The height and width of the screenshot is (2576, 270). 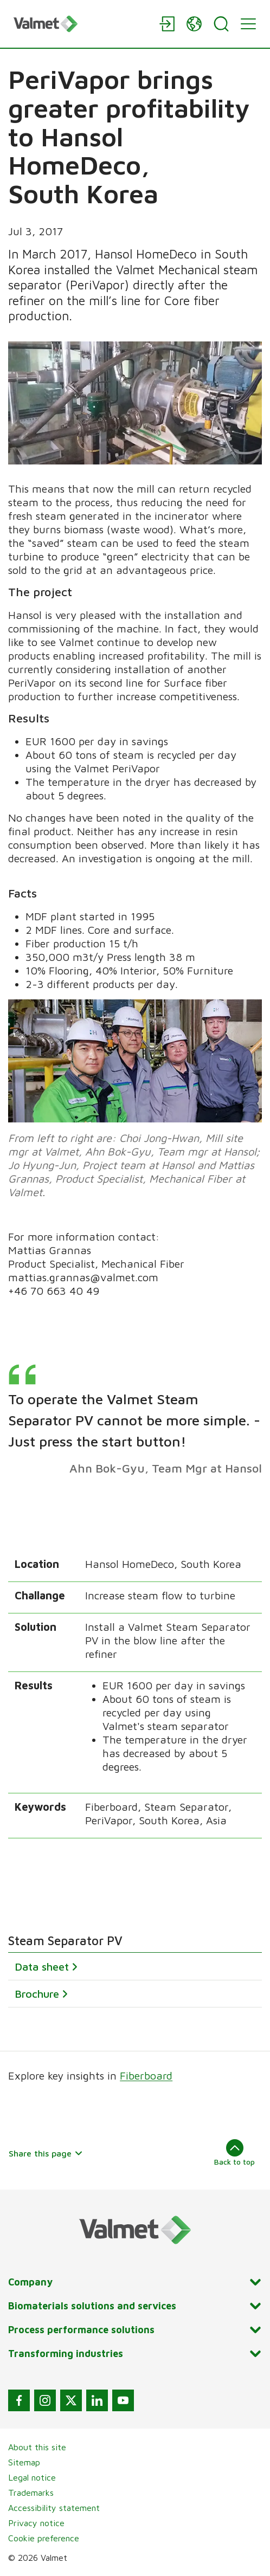 What do you see at coordinates (32, 2477) in the screenshot?
I see `Legal notice` at bounding box center [32, 2477].